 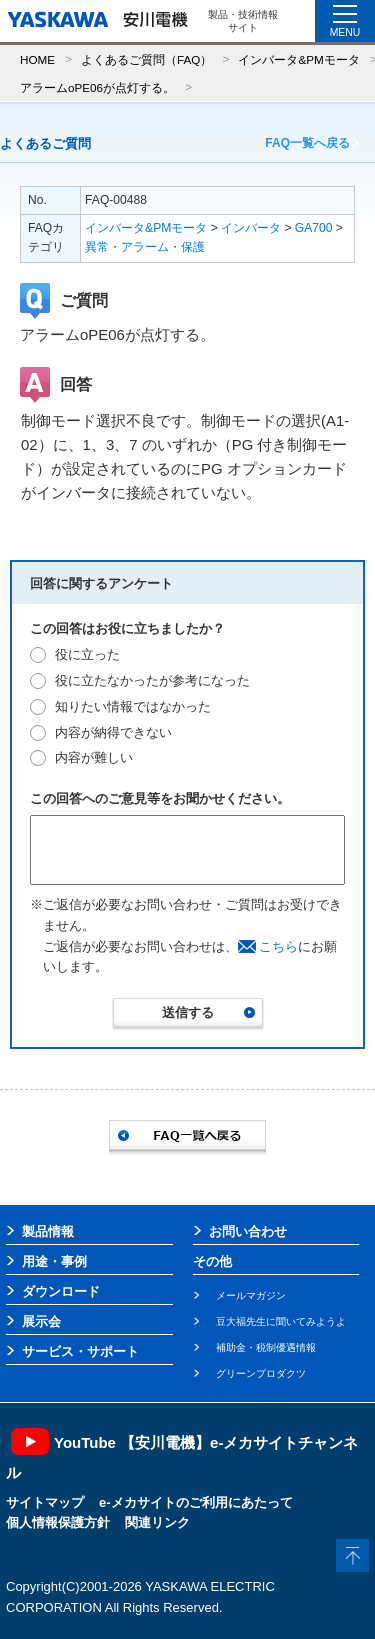 I want to click on 豆大福先生に聞いてみようよ, so click(x=281, y=1321).